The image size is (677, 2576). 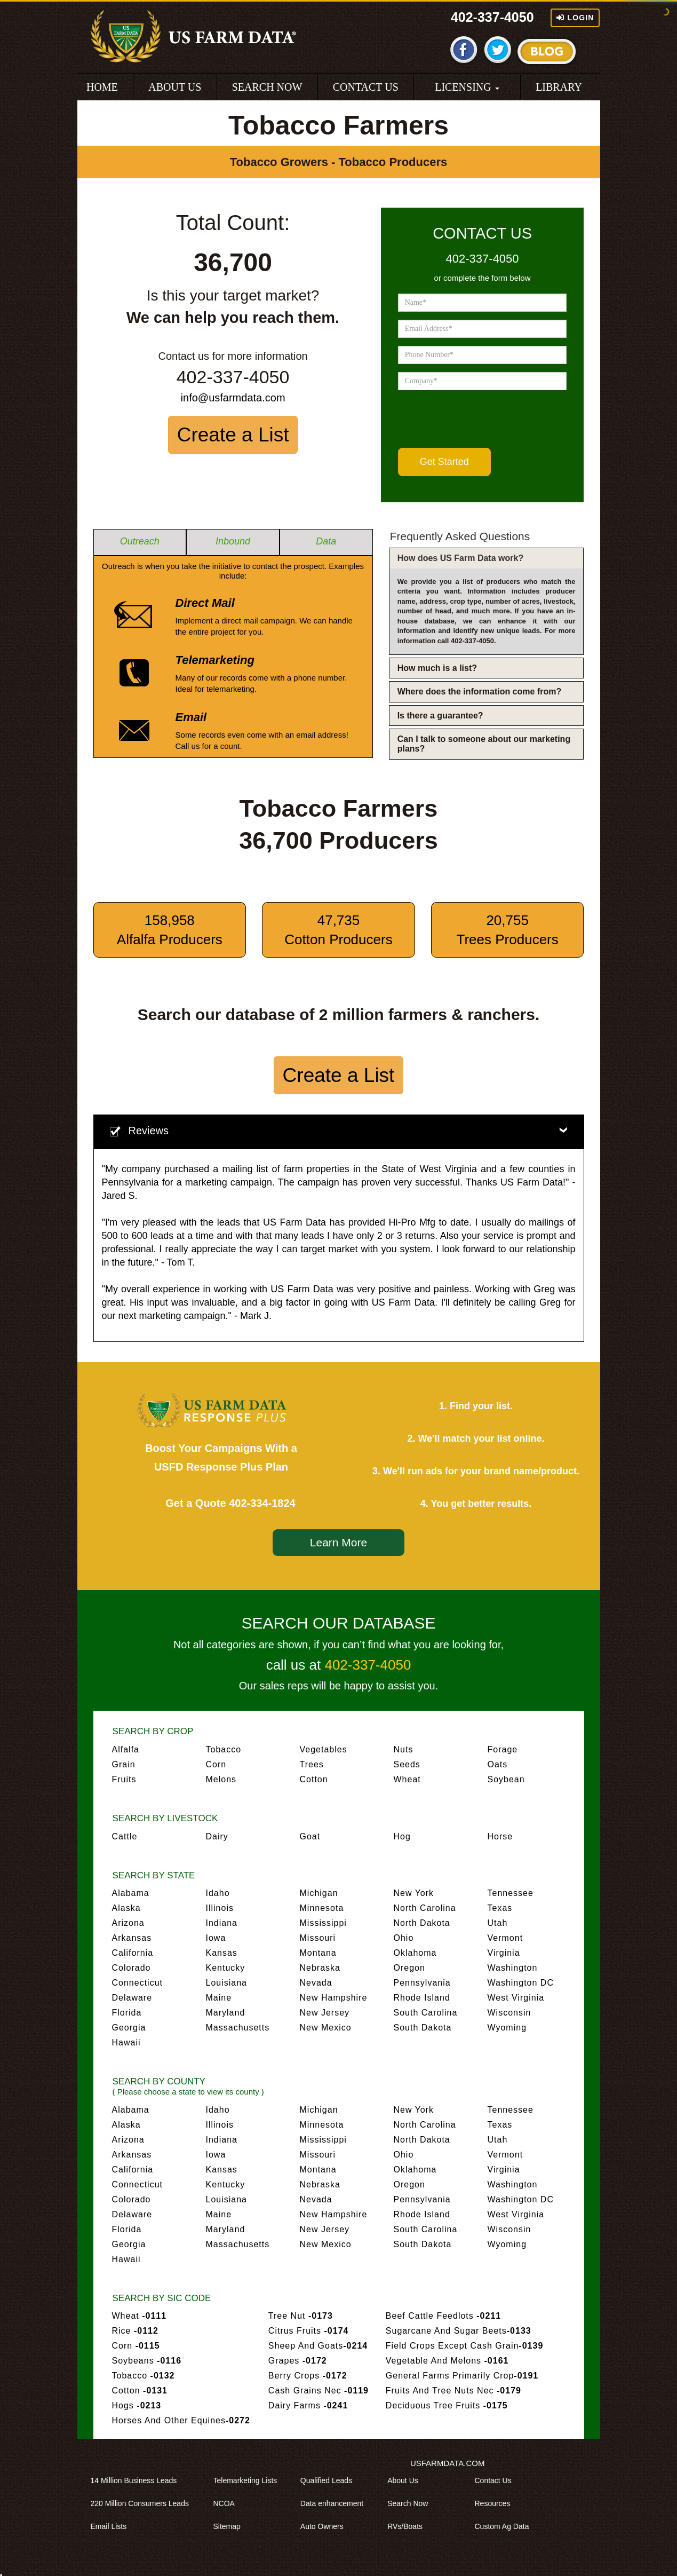 What do you see at coordinates (147, 2360) in the screenshot?
I see `Soybeans` at bounding box center [147, 2360].